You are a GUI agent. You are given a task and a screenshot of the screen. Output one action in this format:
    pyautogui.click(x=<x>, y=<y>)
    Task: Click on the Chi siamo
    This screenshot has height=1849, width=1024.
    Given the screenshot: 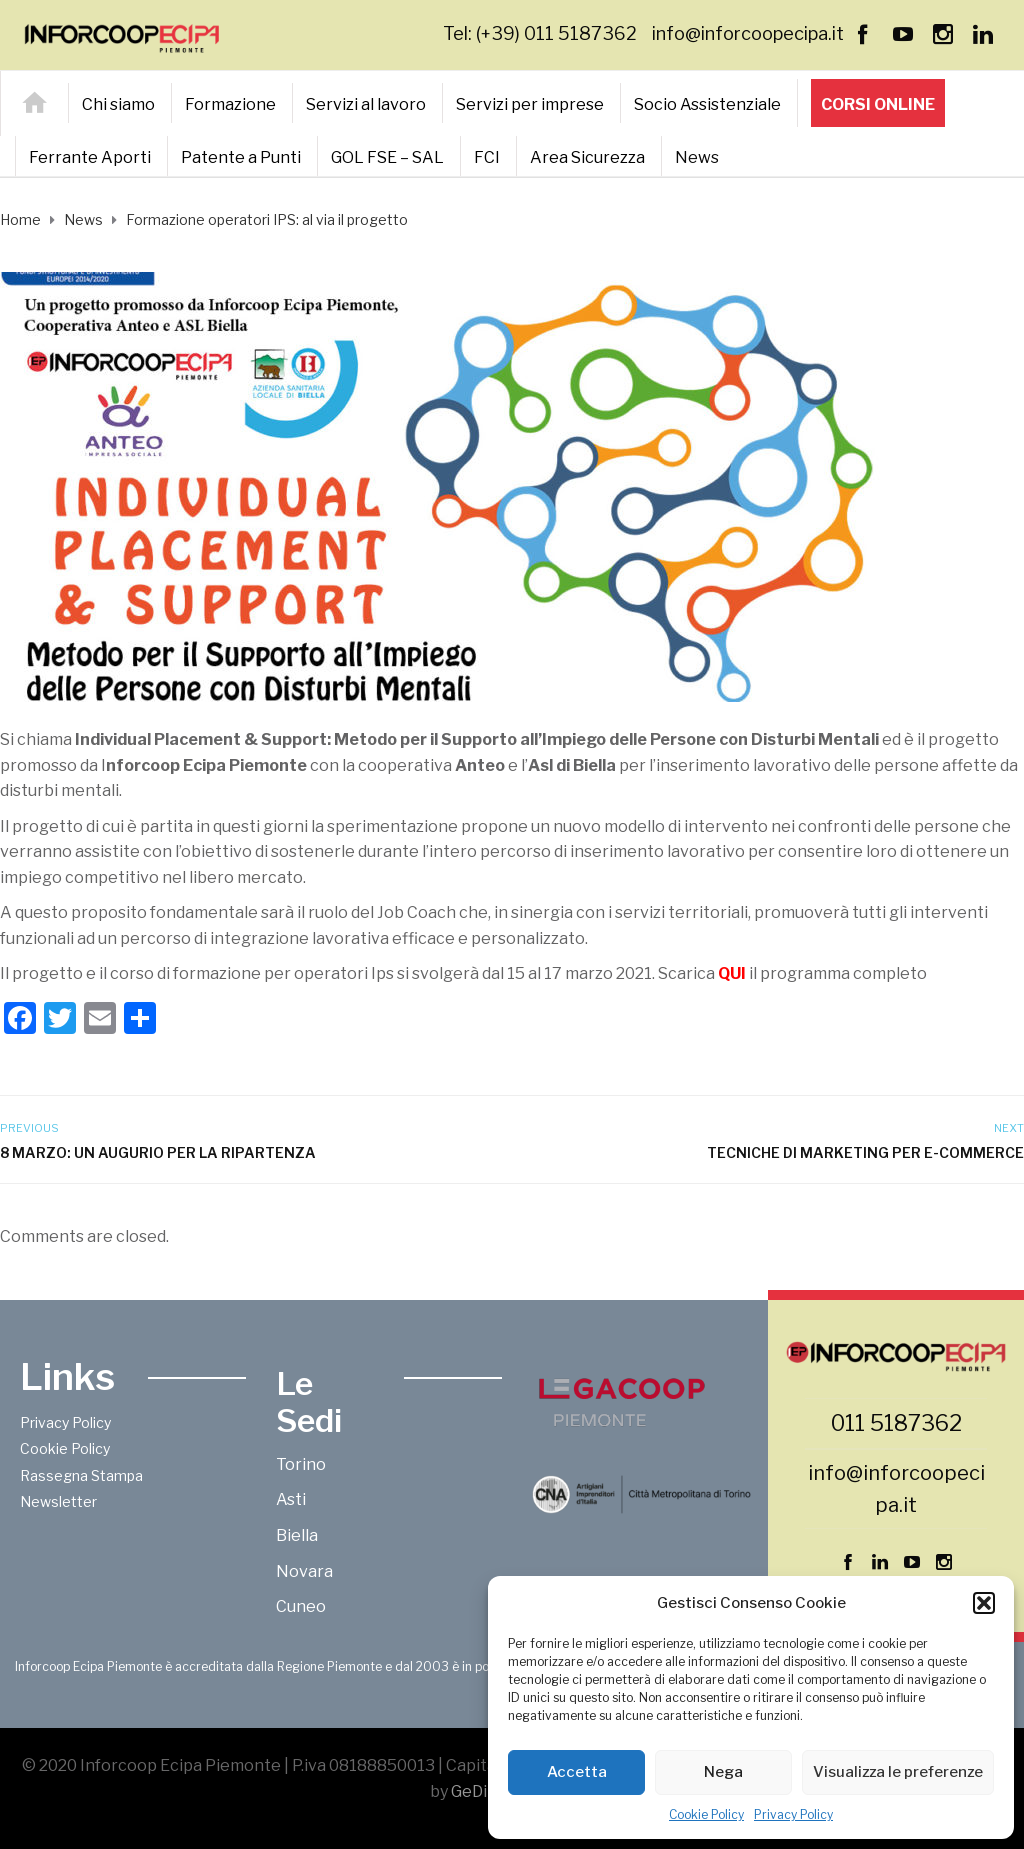 What is the action you would take?
    pyautogui.click(x=118, y=104)
    